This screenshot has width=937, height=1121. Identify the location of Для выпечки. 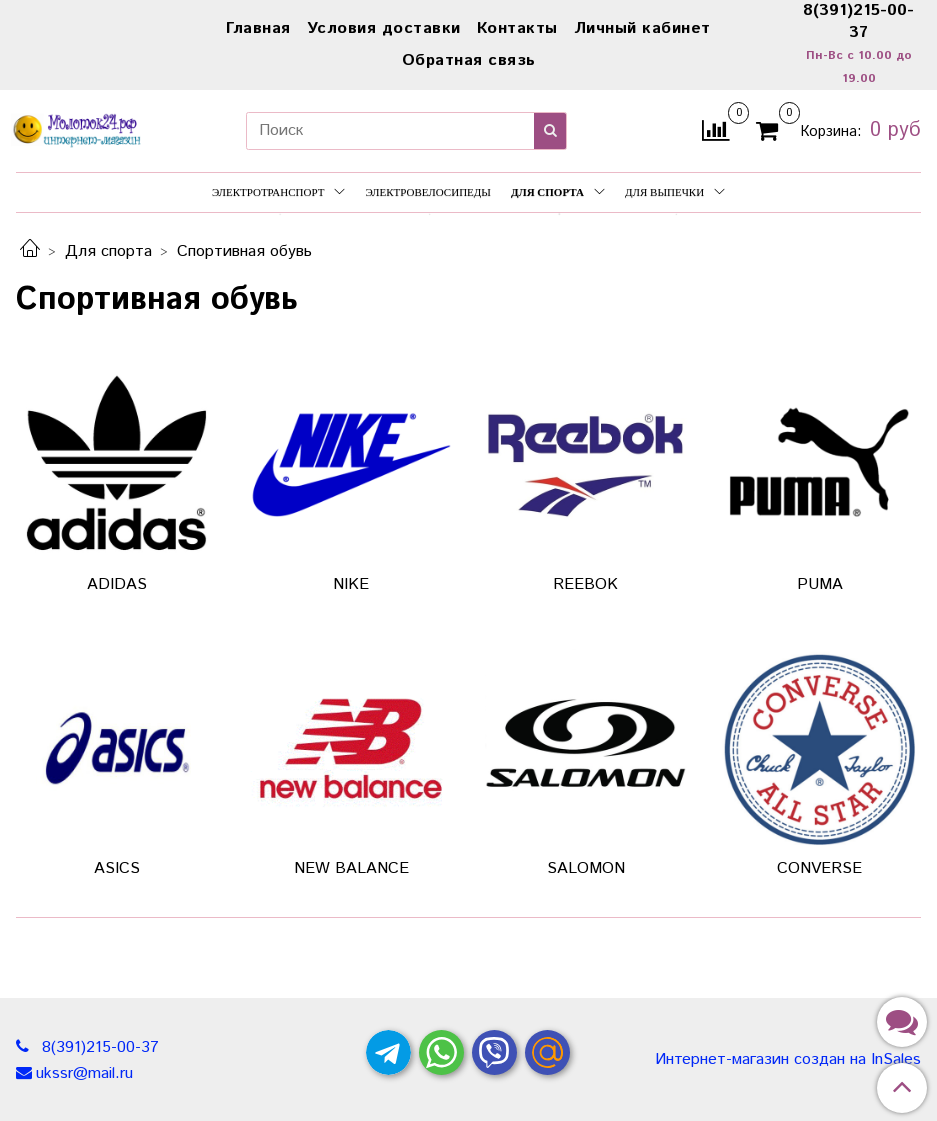
(675, 192).